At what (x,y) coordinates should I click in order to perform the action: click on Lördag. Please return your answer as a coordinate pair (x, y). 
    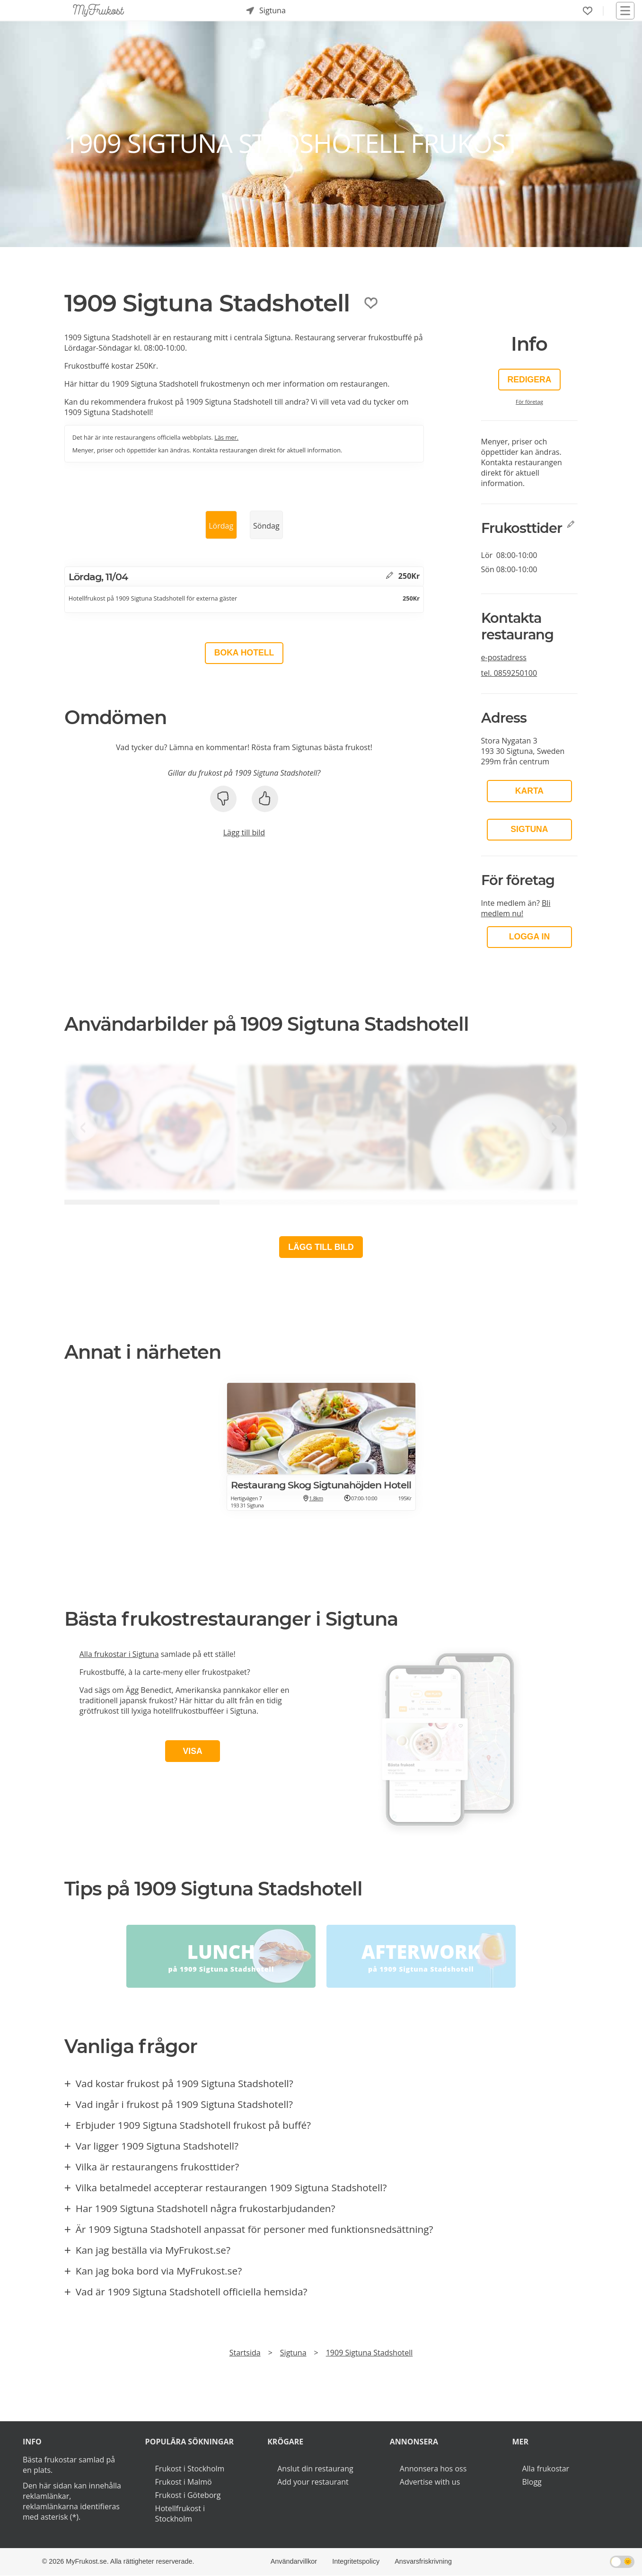
    Looking at the image, I should click on (221, 526).